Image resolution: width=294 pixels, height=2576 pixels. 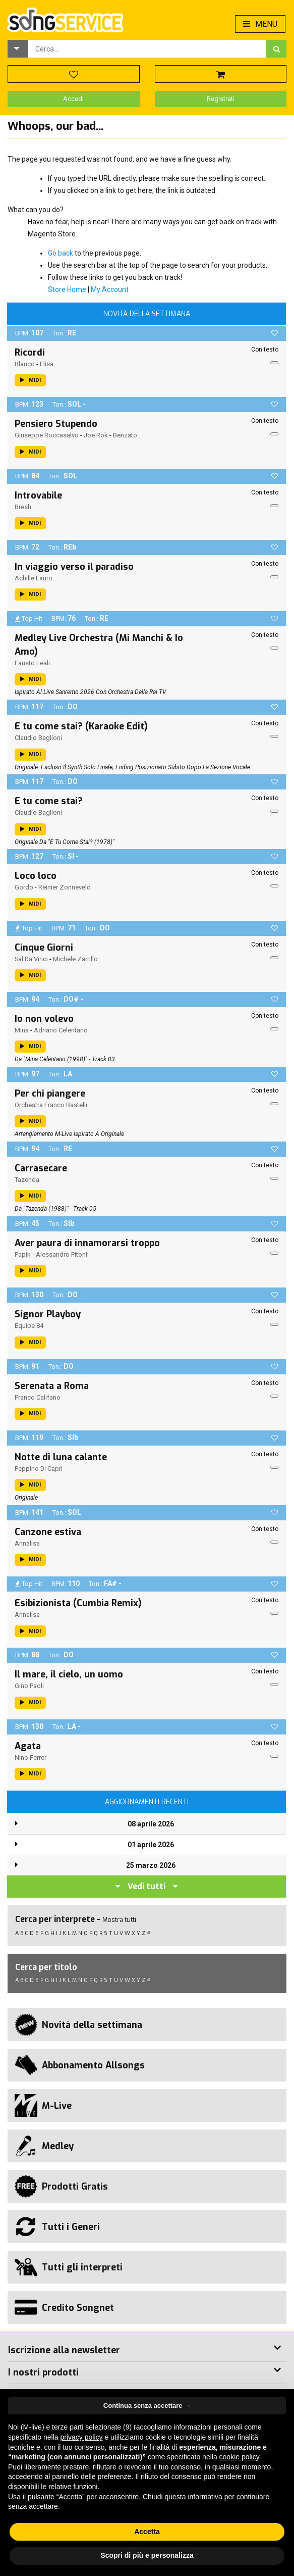 I want to click on Introvabile, so click(x=38, y=495).